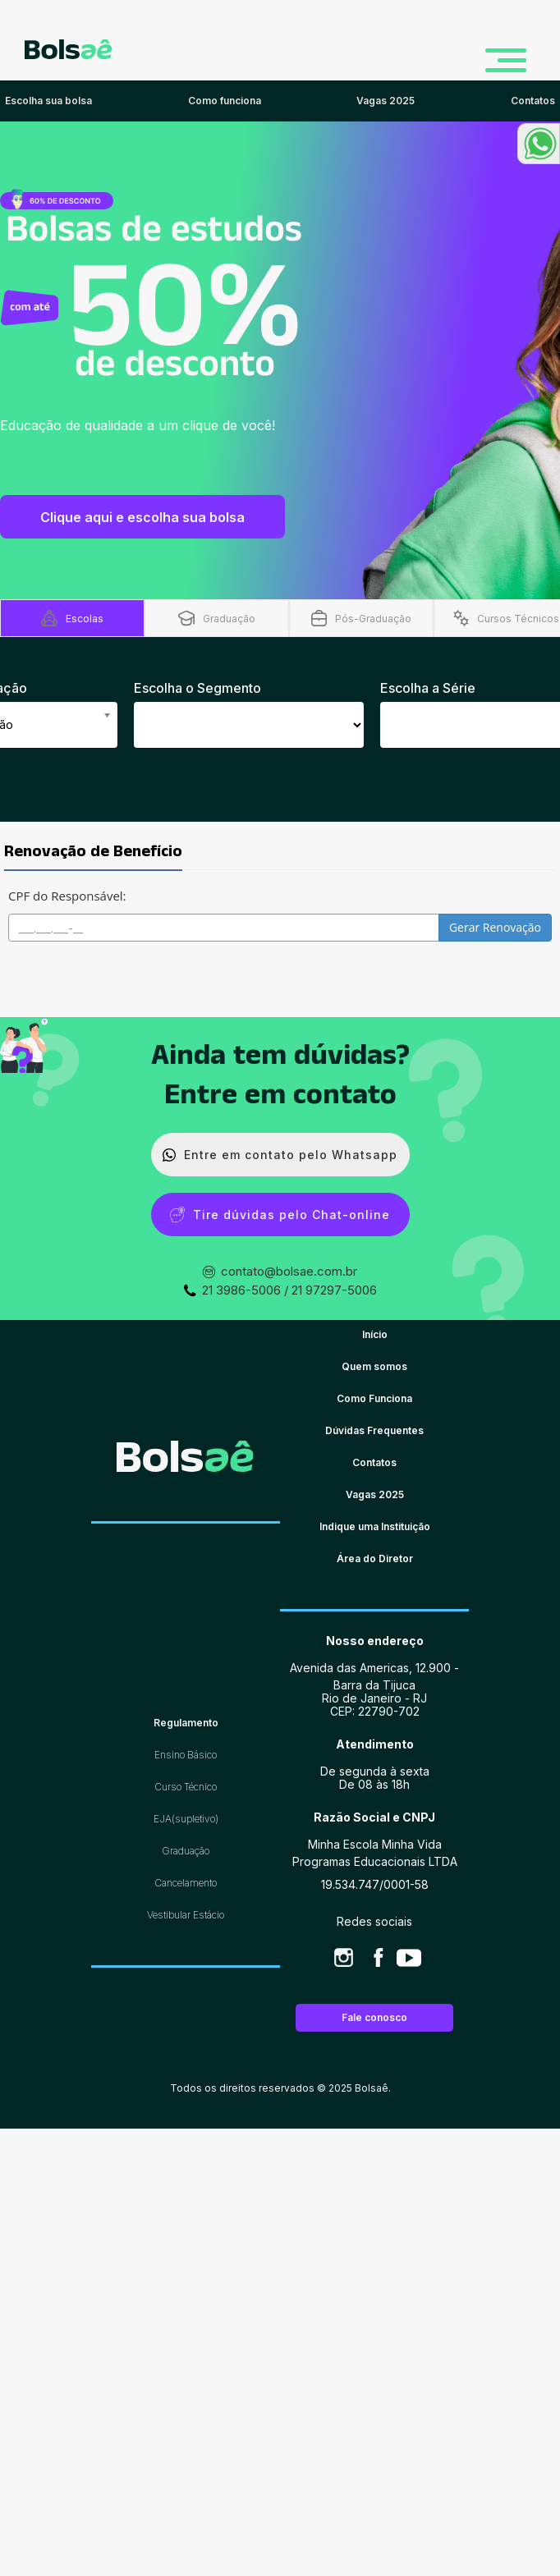  Describe the element at coordinates (374, 1366) in the screenshot. I see `Quem somos` at that location.